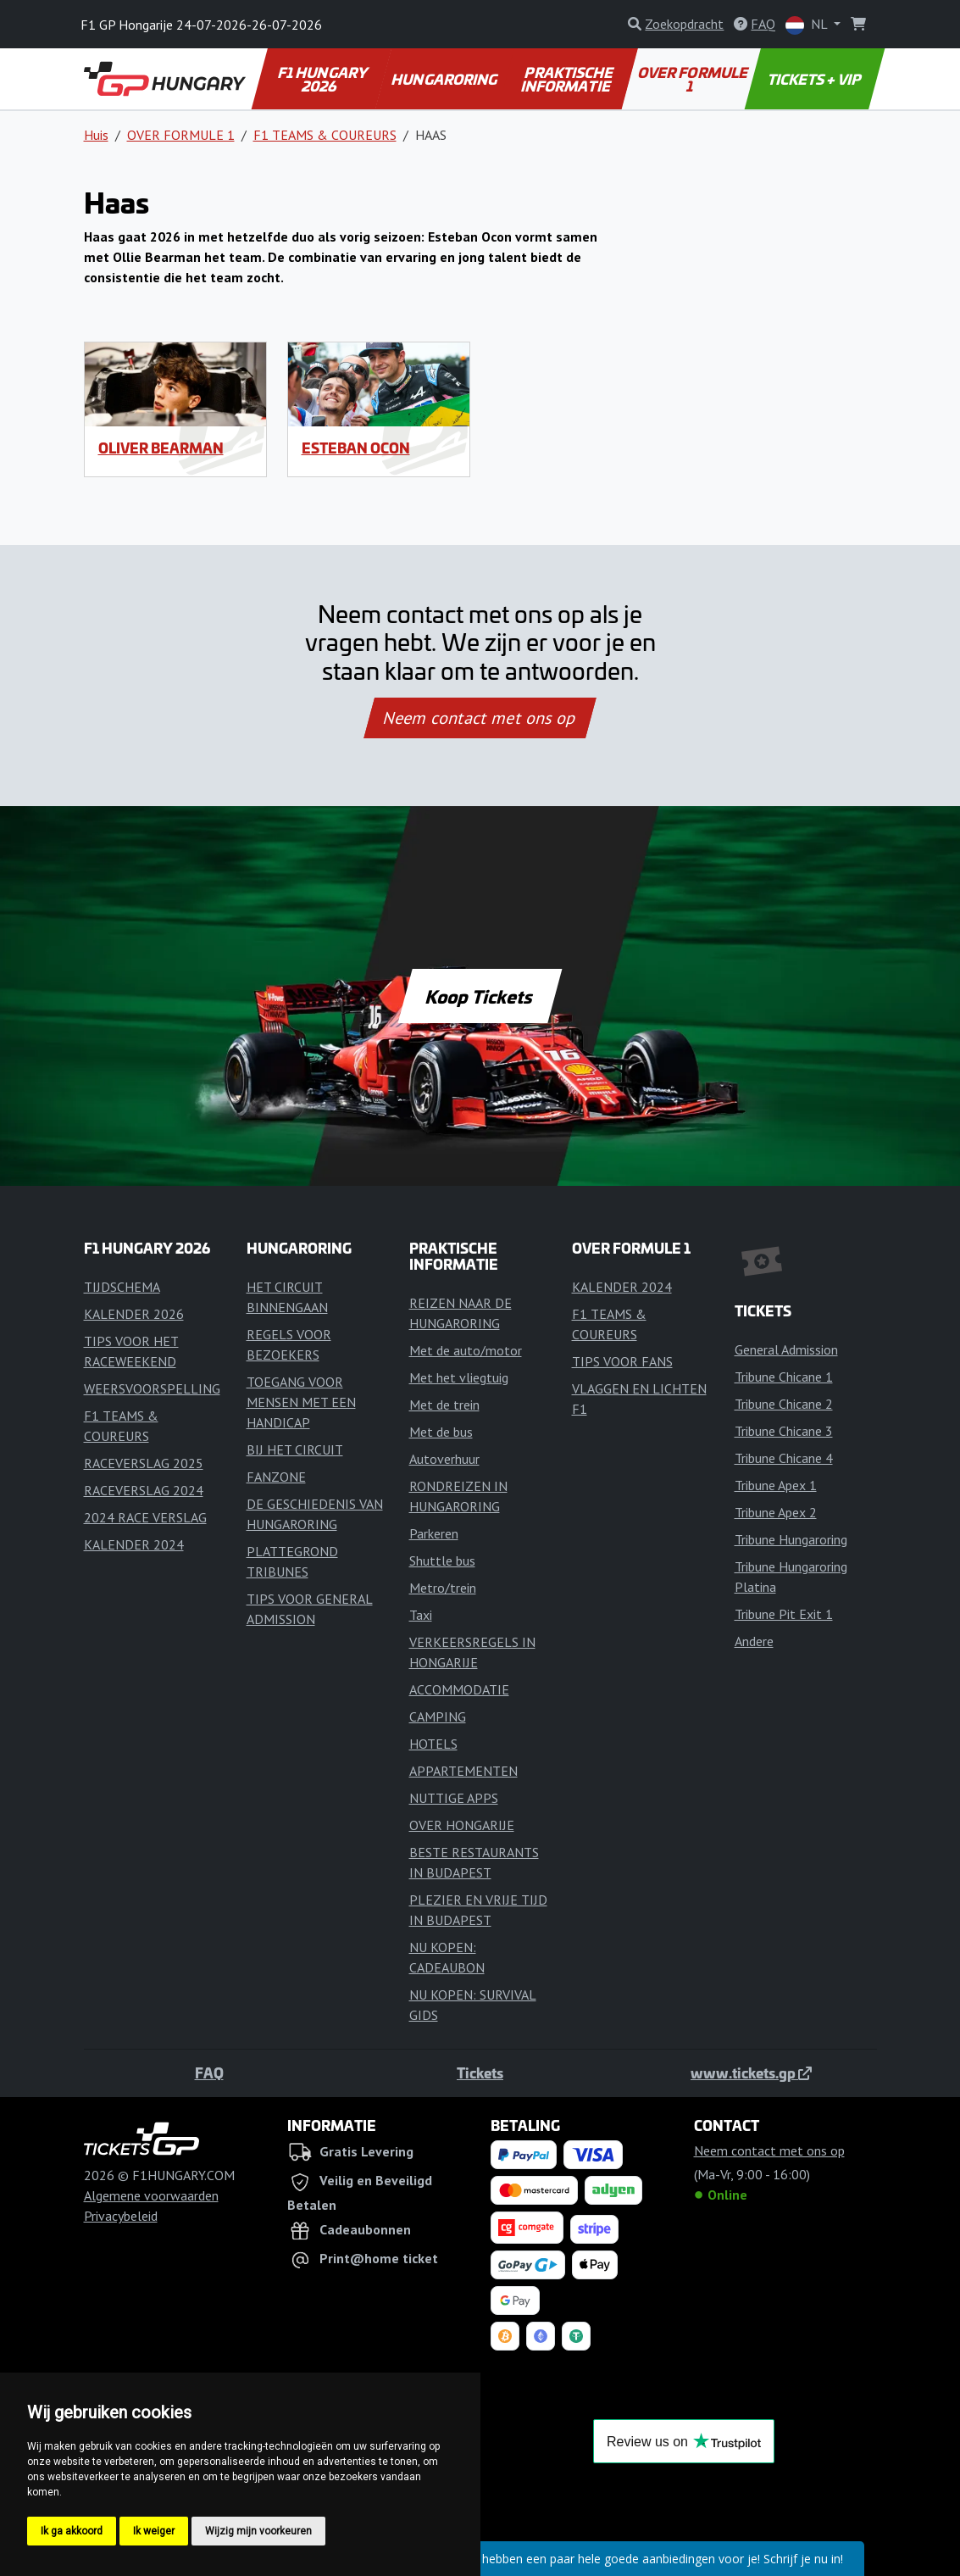 This screenshot has width=960, height=2576. I want to click on ACCOMMODATIE, so click(459, 1689).